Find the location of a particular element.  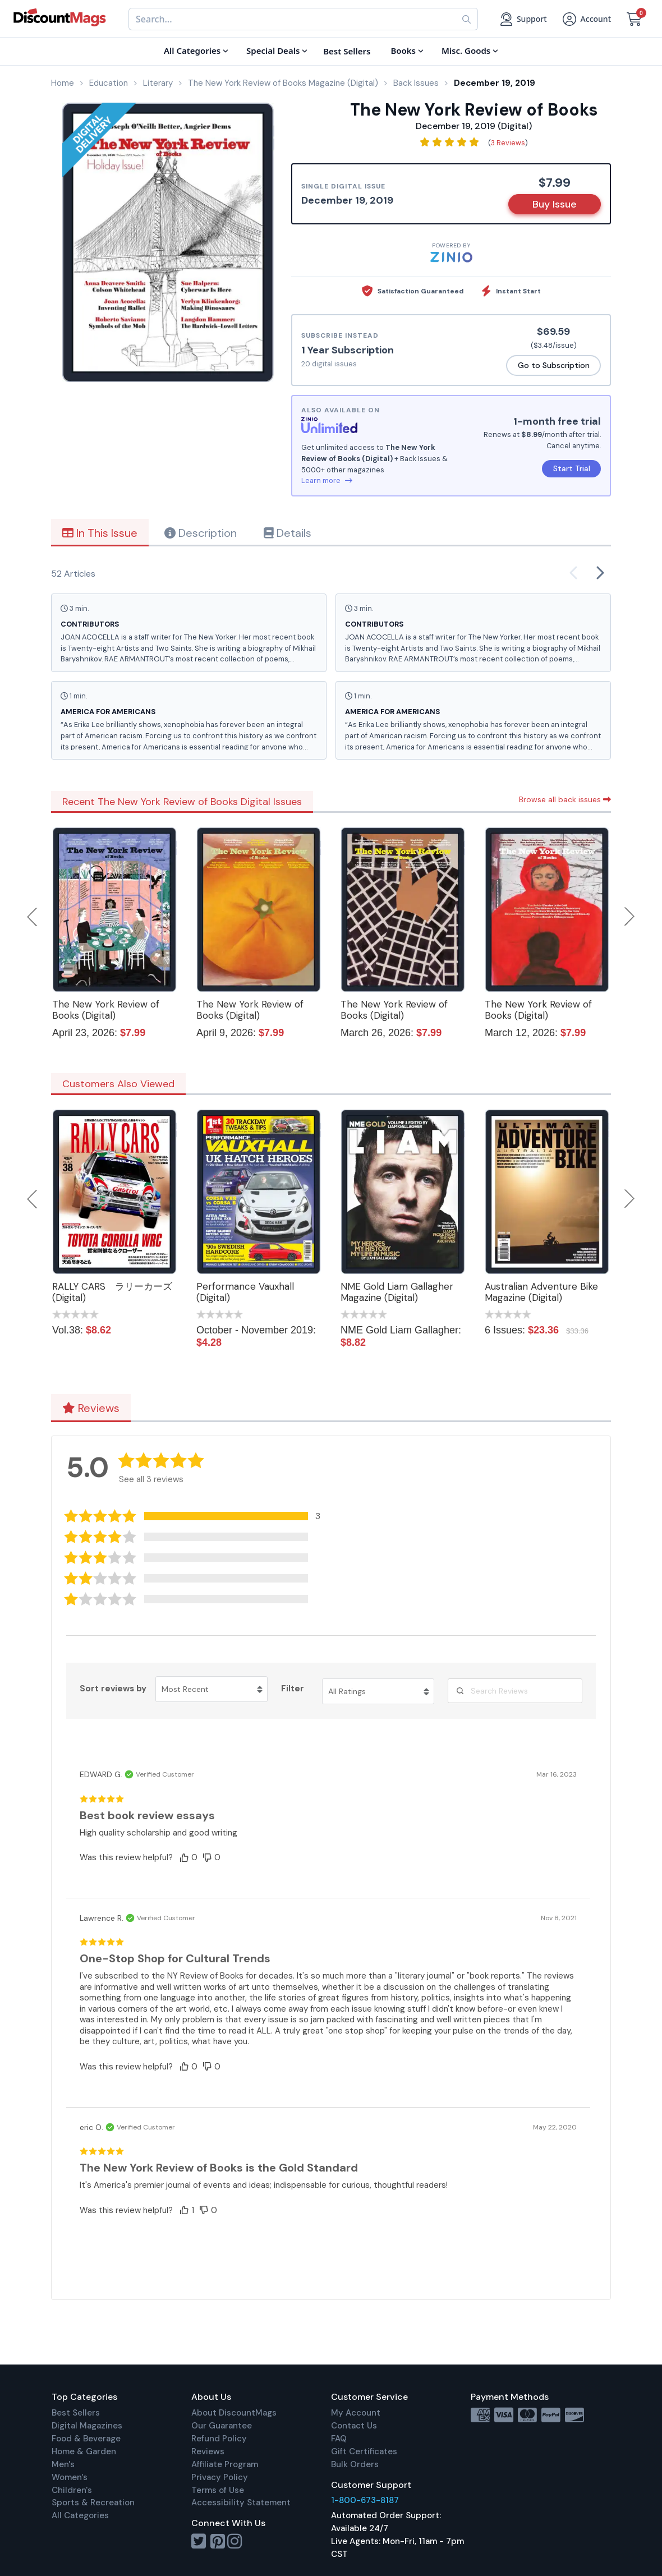

Contact Us is located at coordinates (354, 2425).